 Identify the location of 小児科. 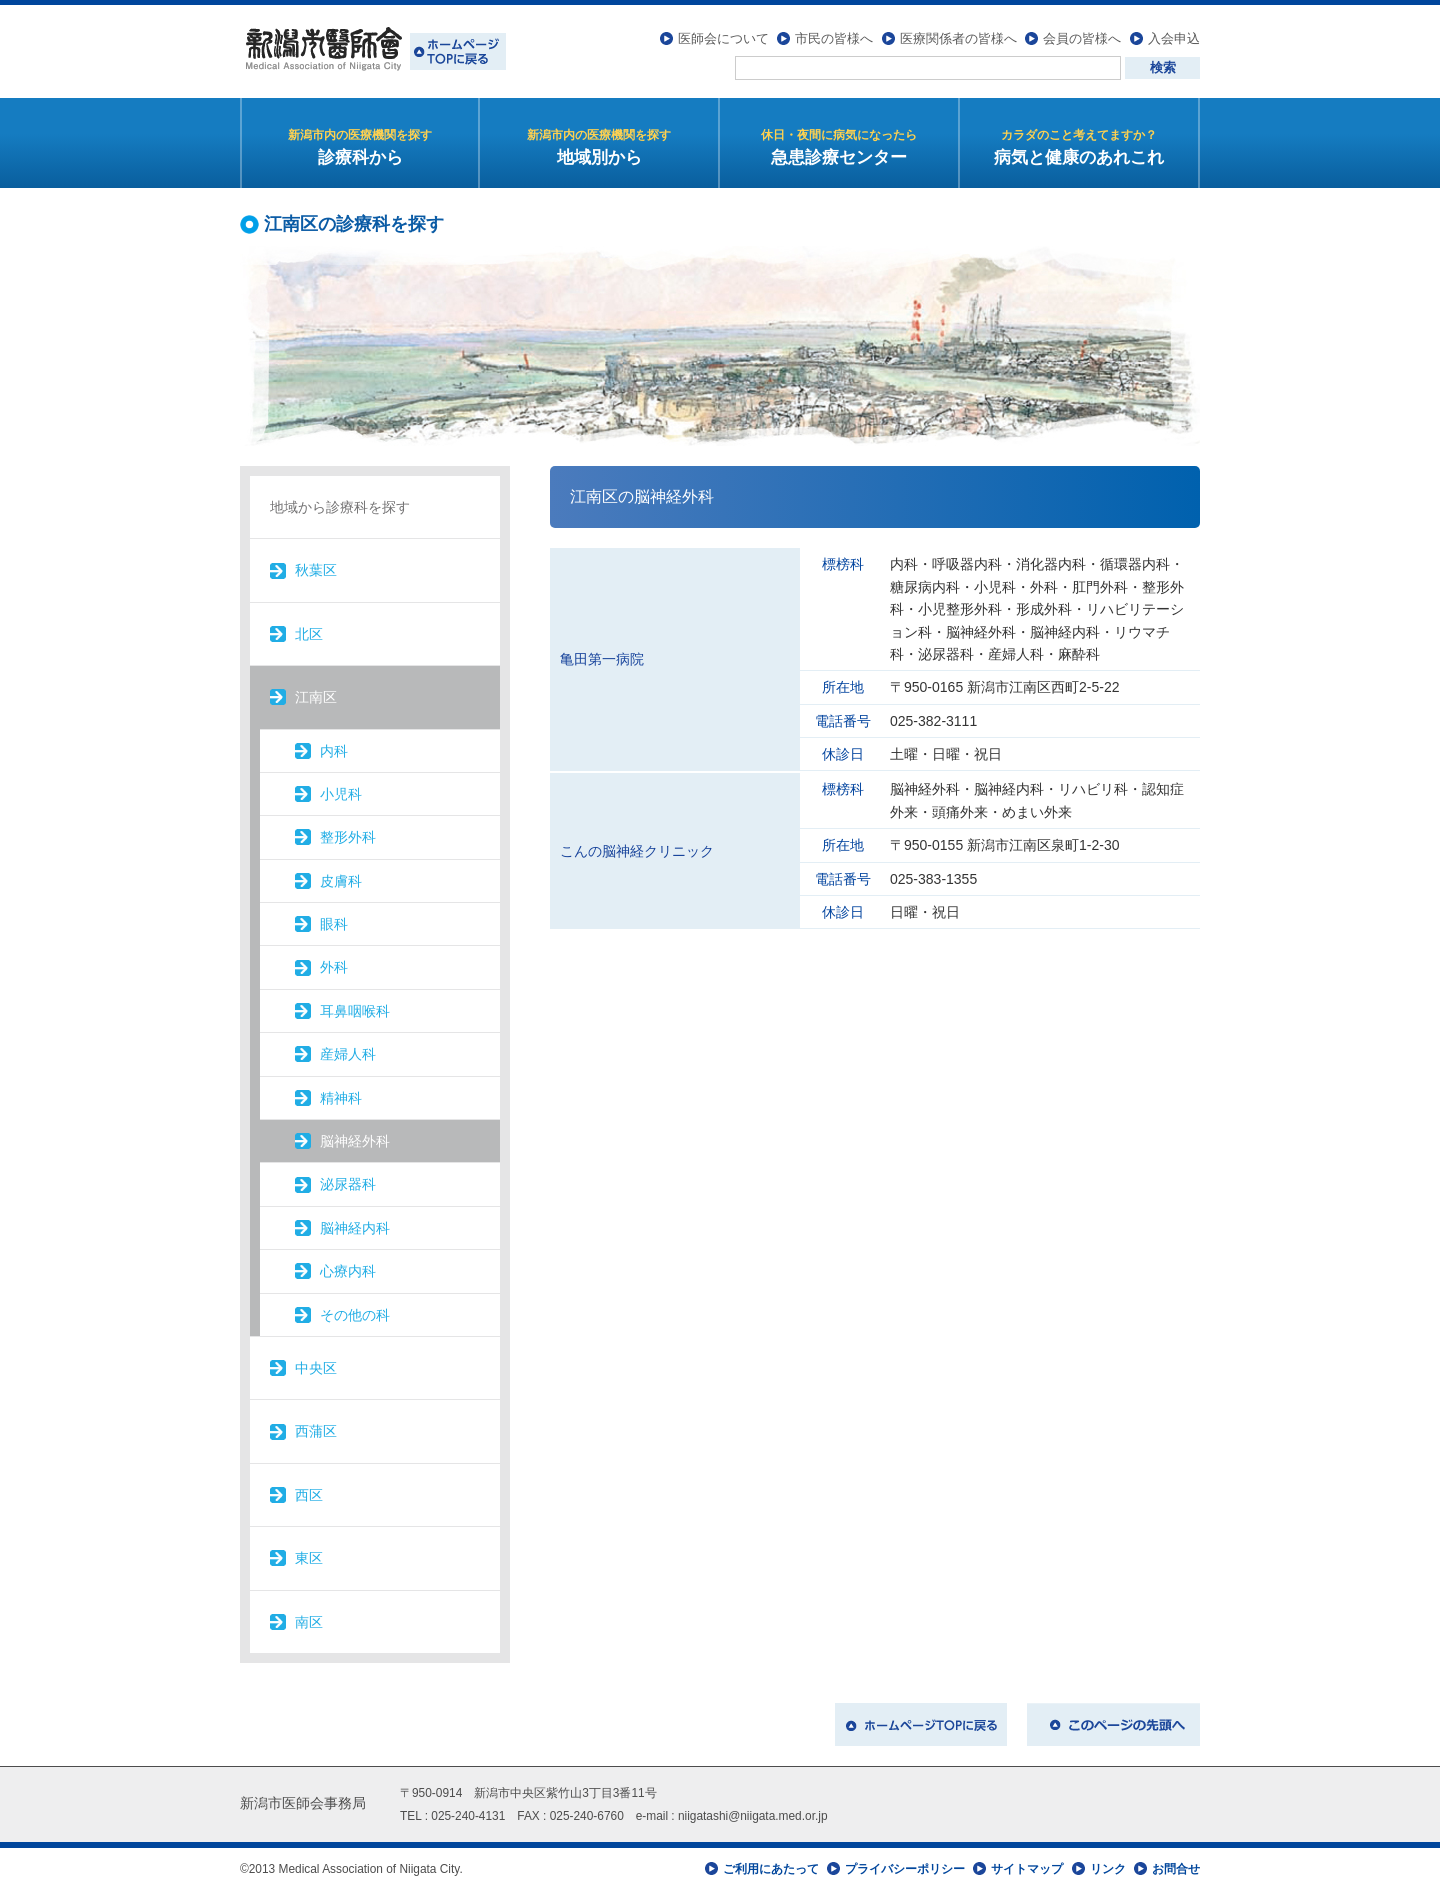
(341, 790).